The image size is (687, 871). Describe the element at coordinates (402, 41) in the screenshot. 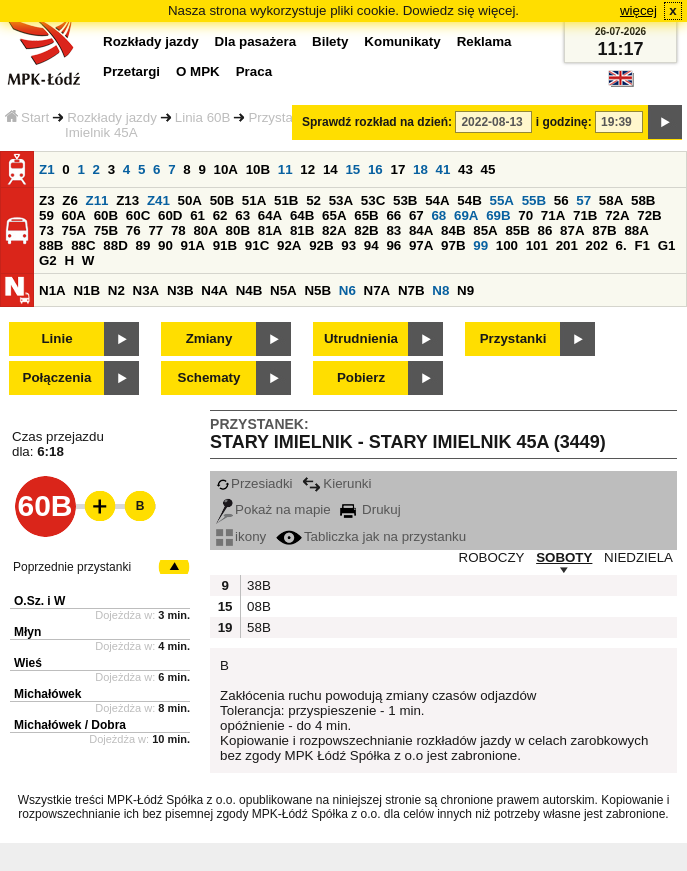

I see `Komunikaty` at that location.